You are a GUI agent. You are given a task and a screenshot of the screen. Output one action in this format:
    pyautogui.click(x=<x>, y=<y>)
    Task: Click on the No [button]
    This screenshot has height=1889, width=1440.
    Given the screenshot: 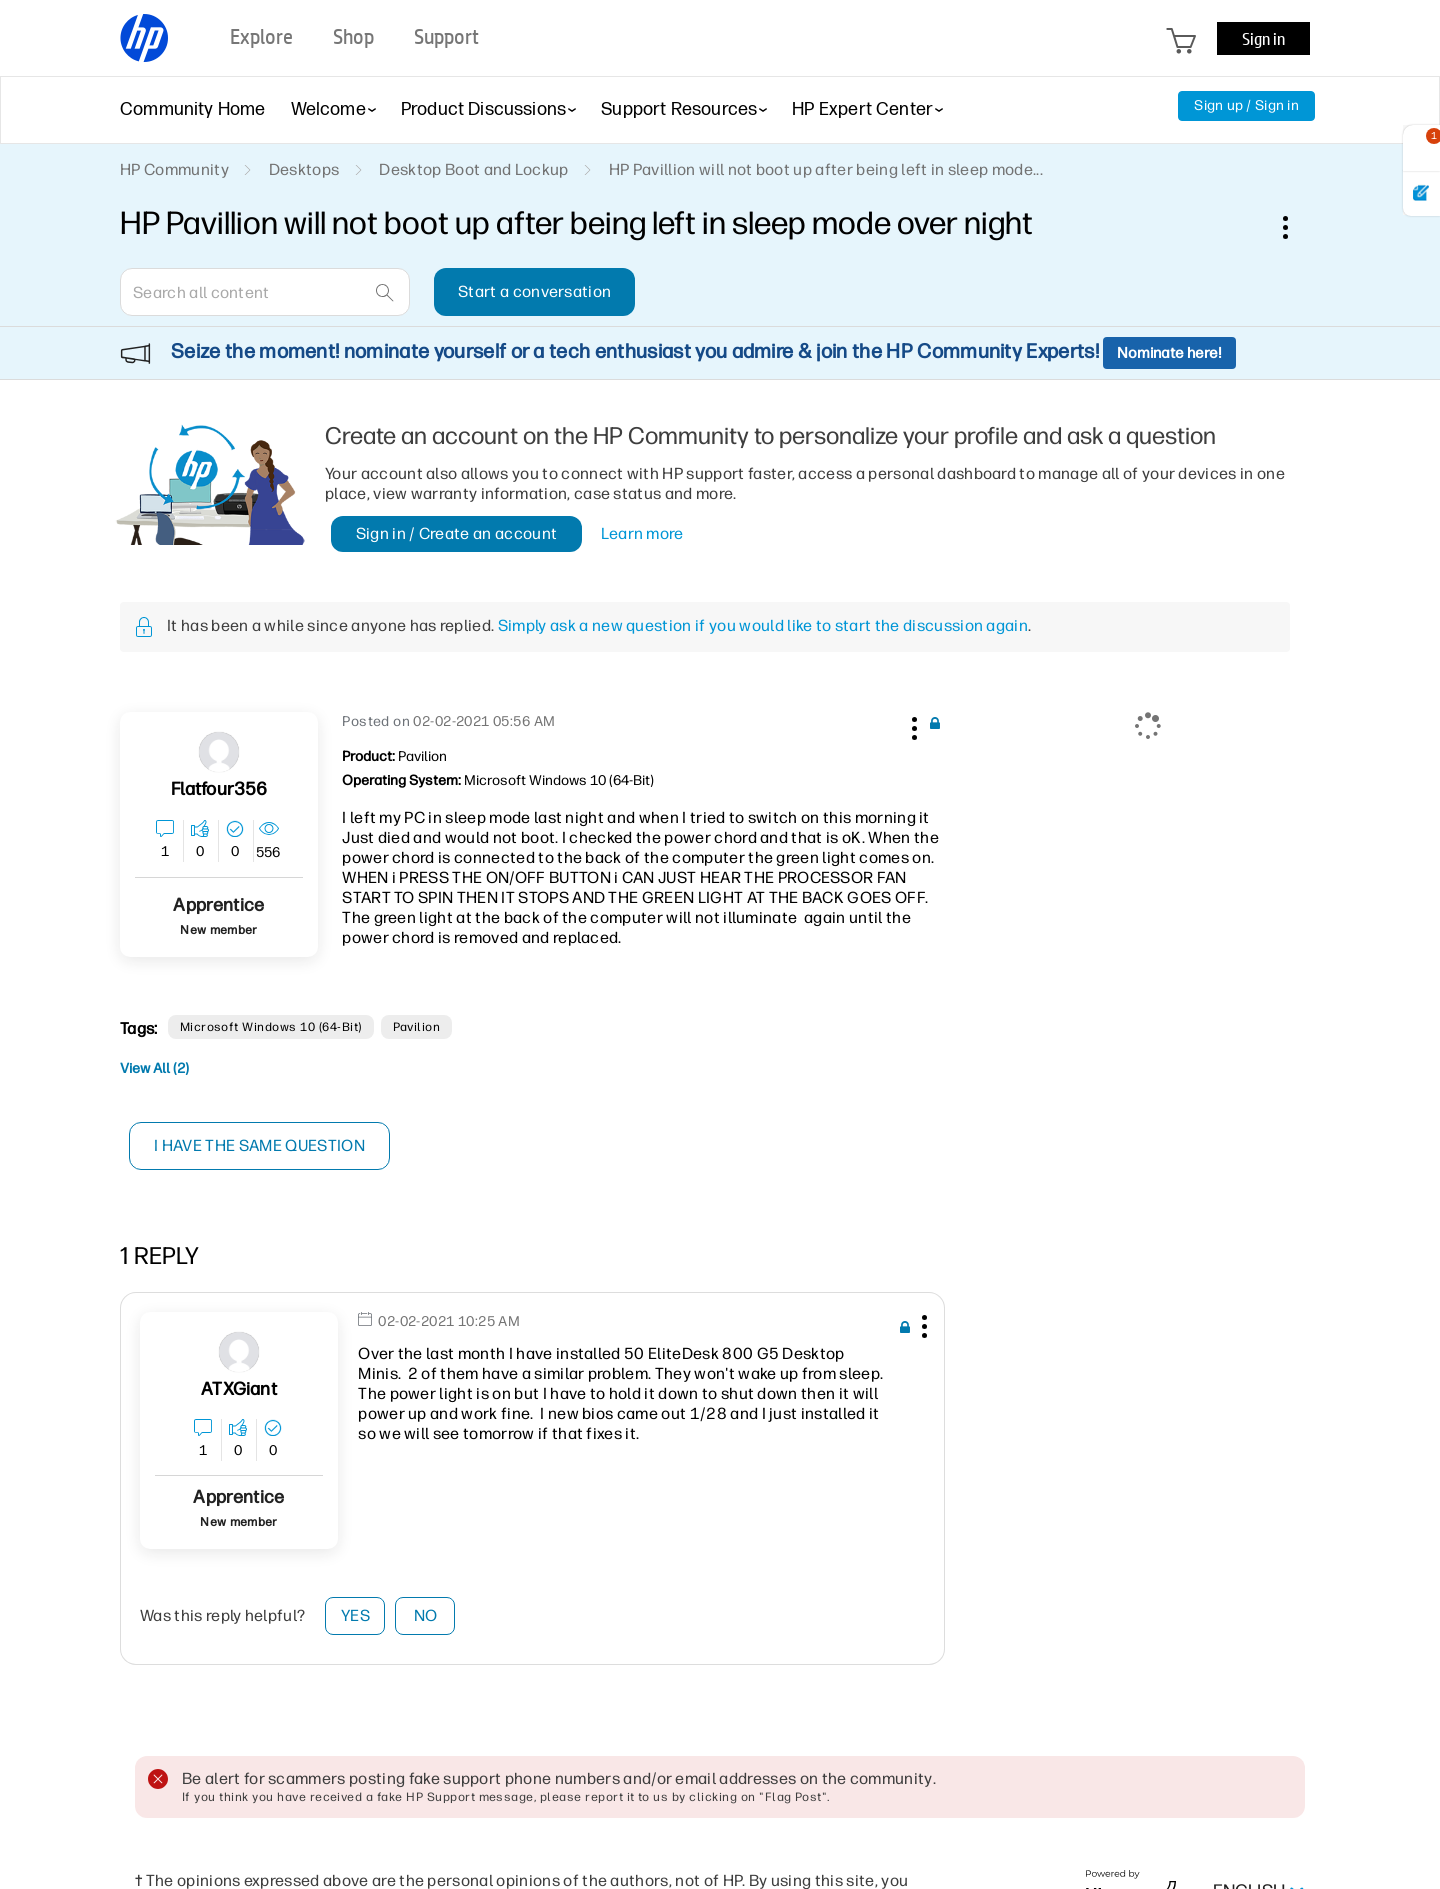 What is the action you would take?
    pyautogui.click(x=426, y=1615)
    